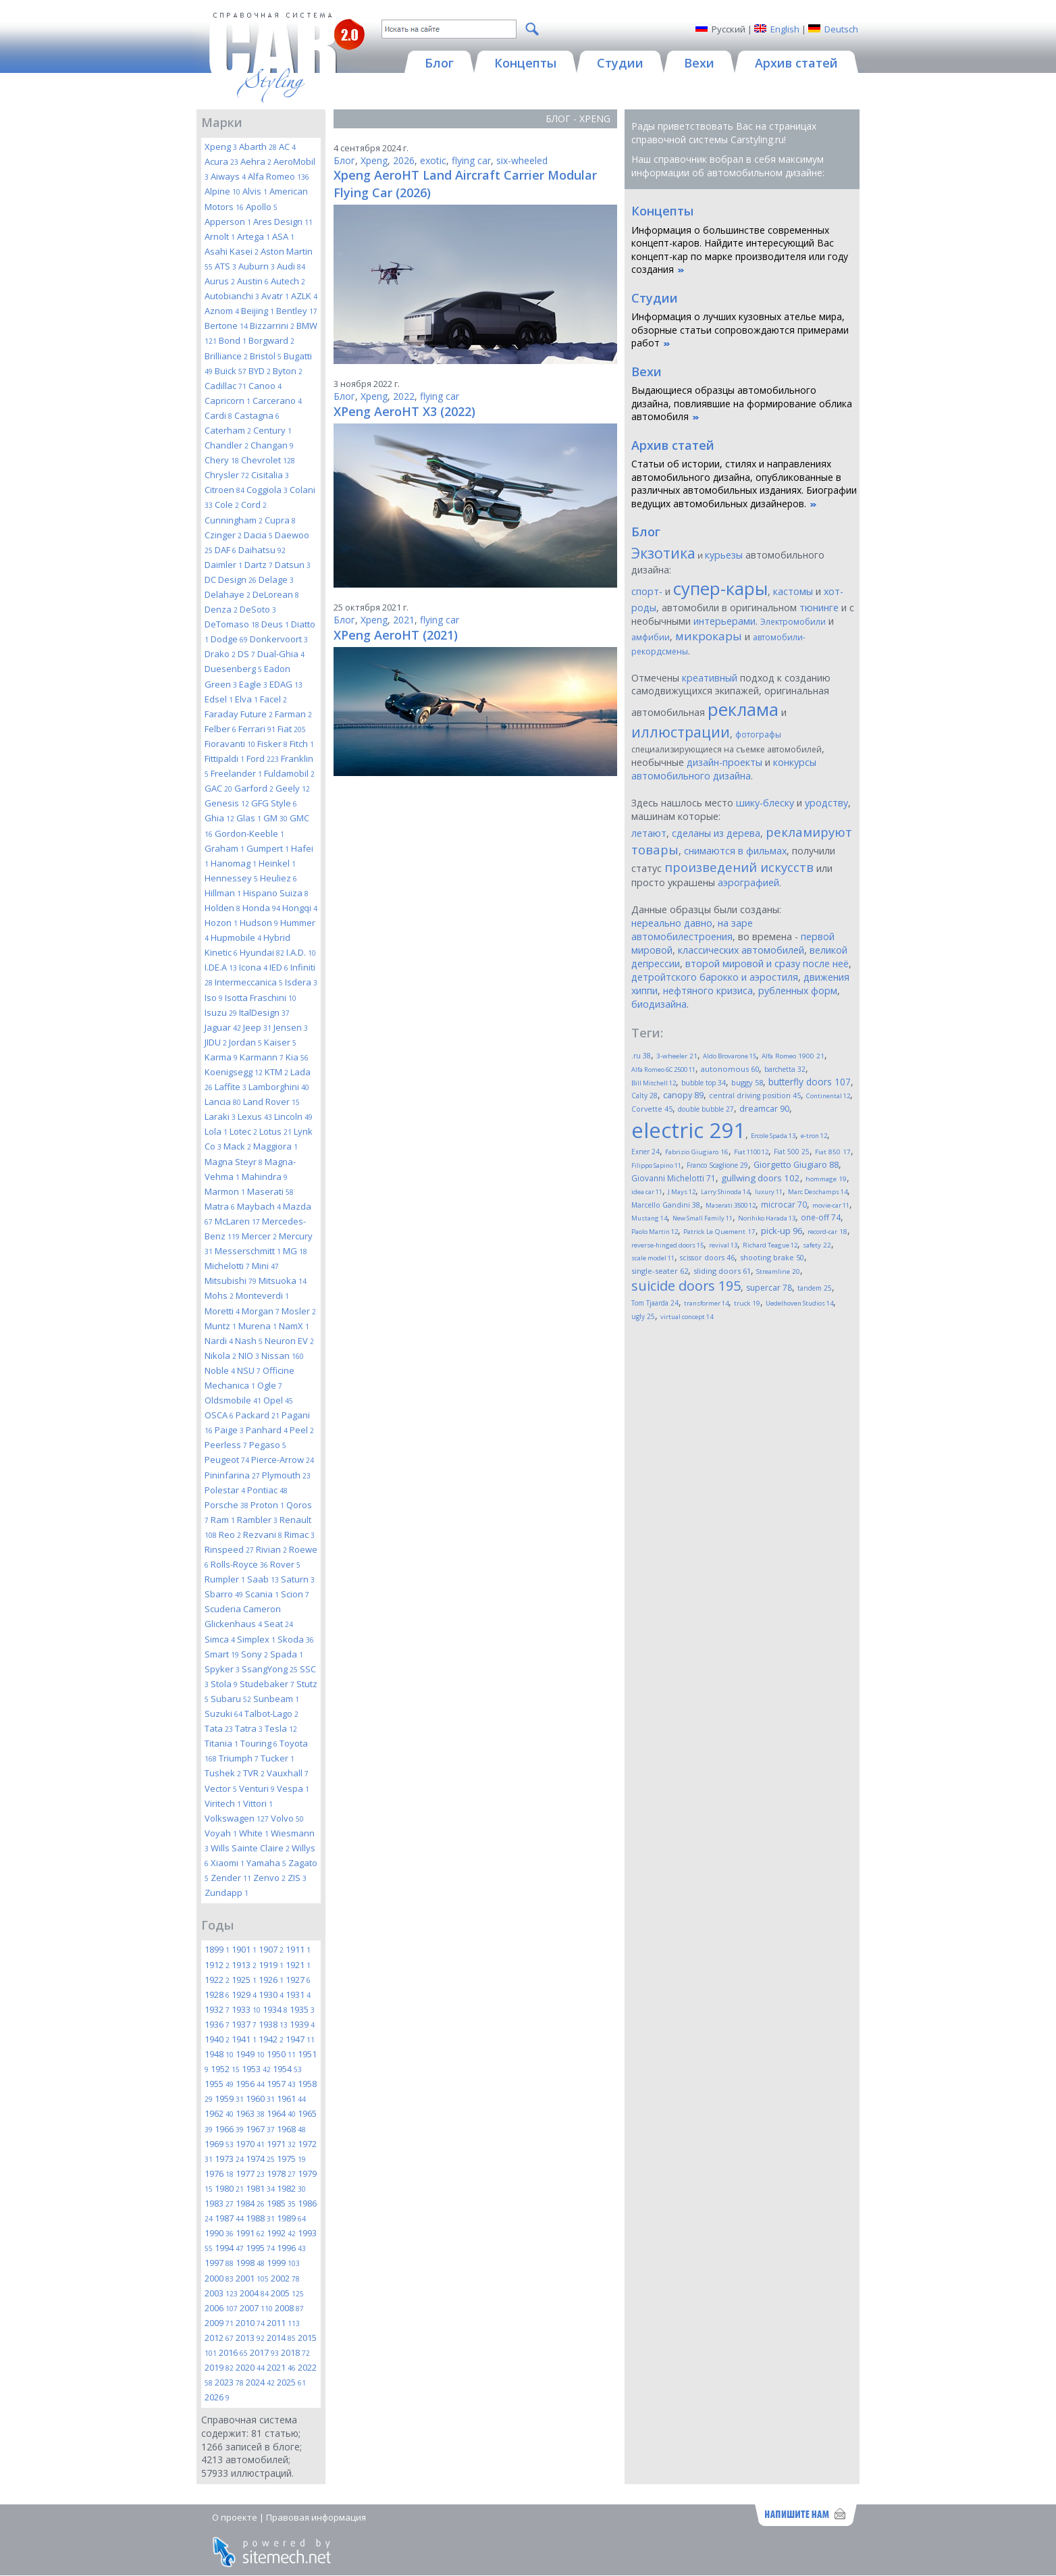 The image size is (1056, 2576). I want to click on Xiaomi, so click(227, 1863).